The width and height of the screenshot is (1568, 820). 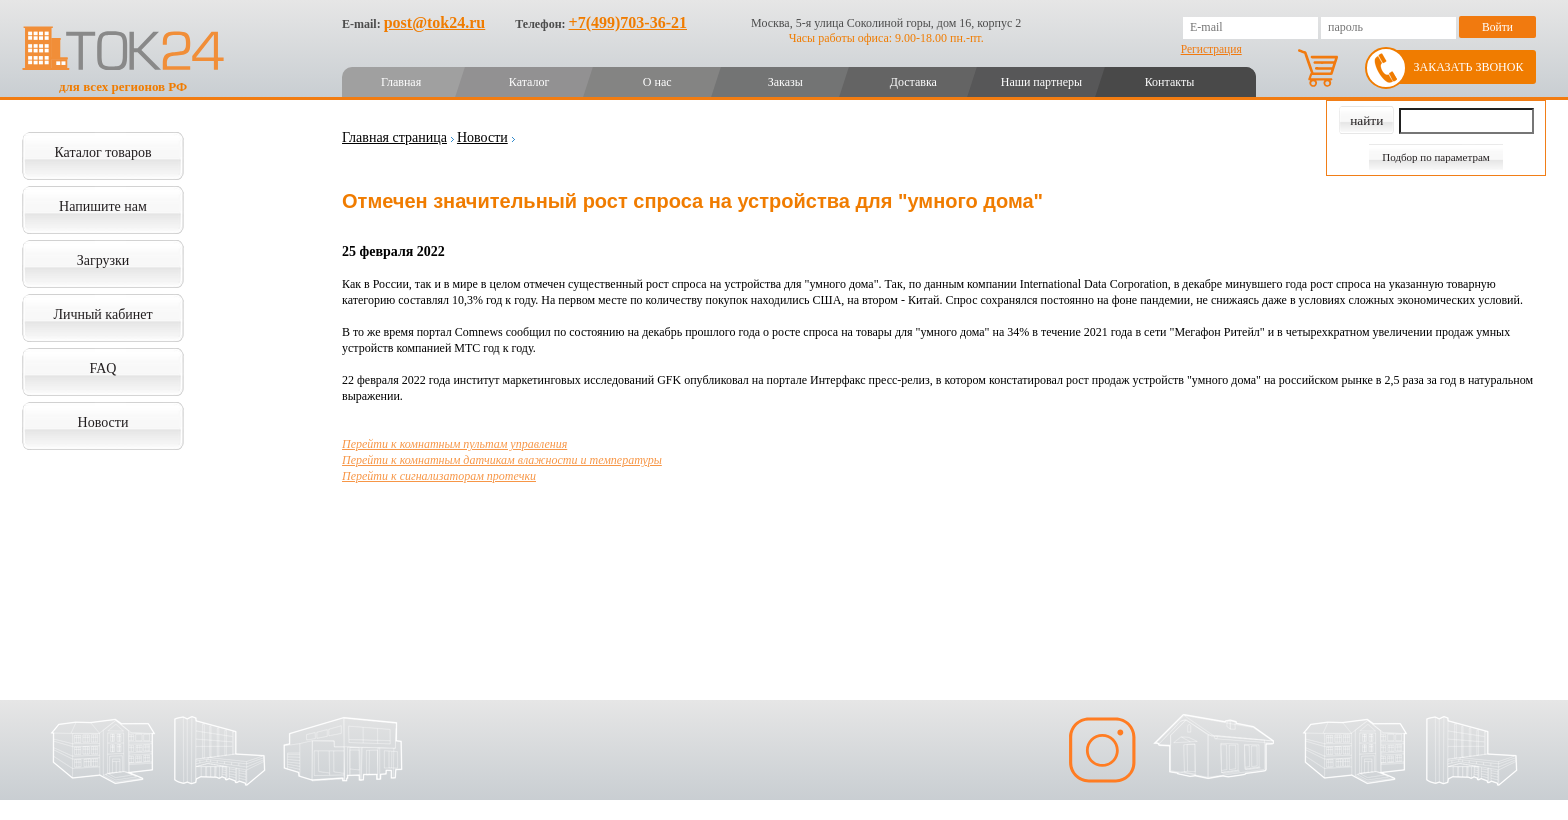 What do you see at coordinates (103, 260) in the screenshot?
I see `Загрузки` at bounding box center [103, 260].